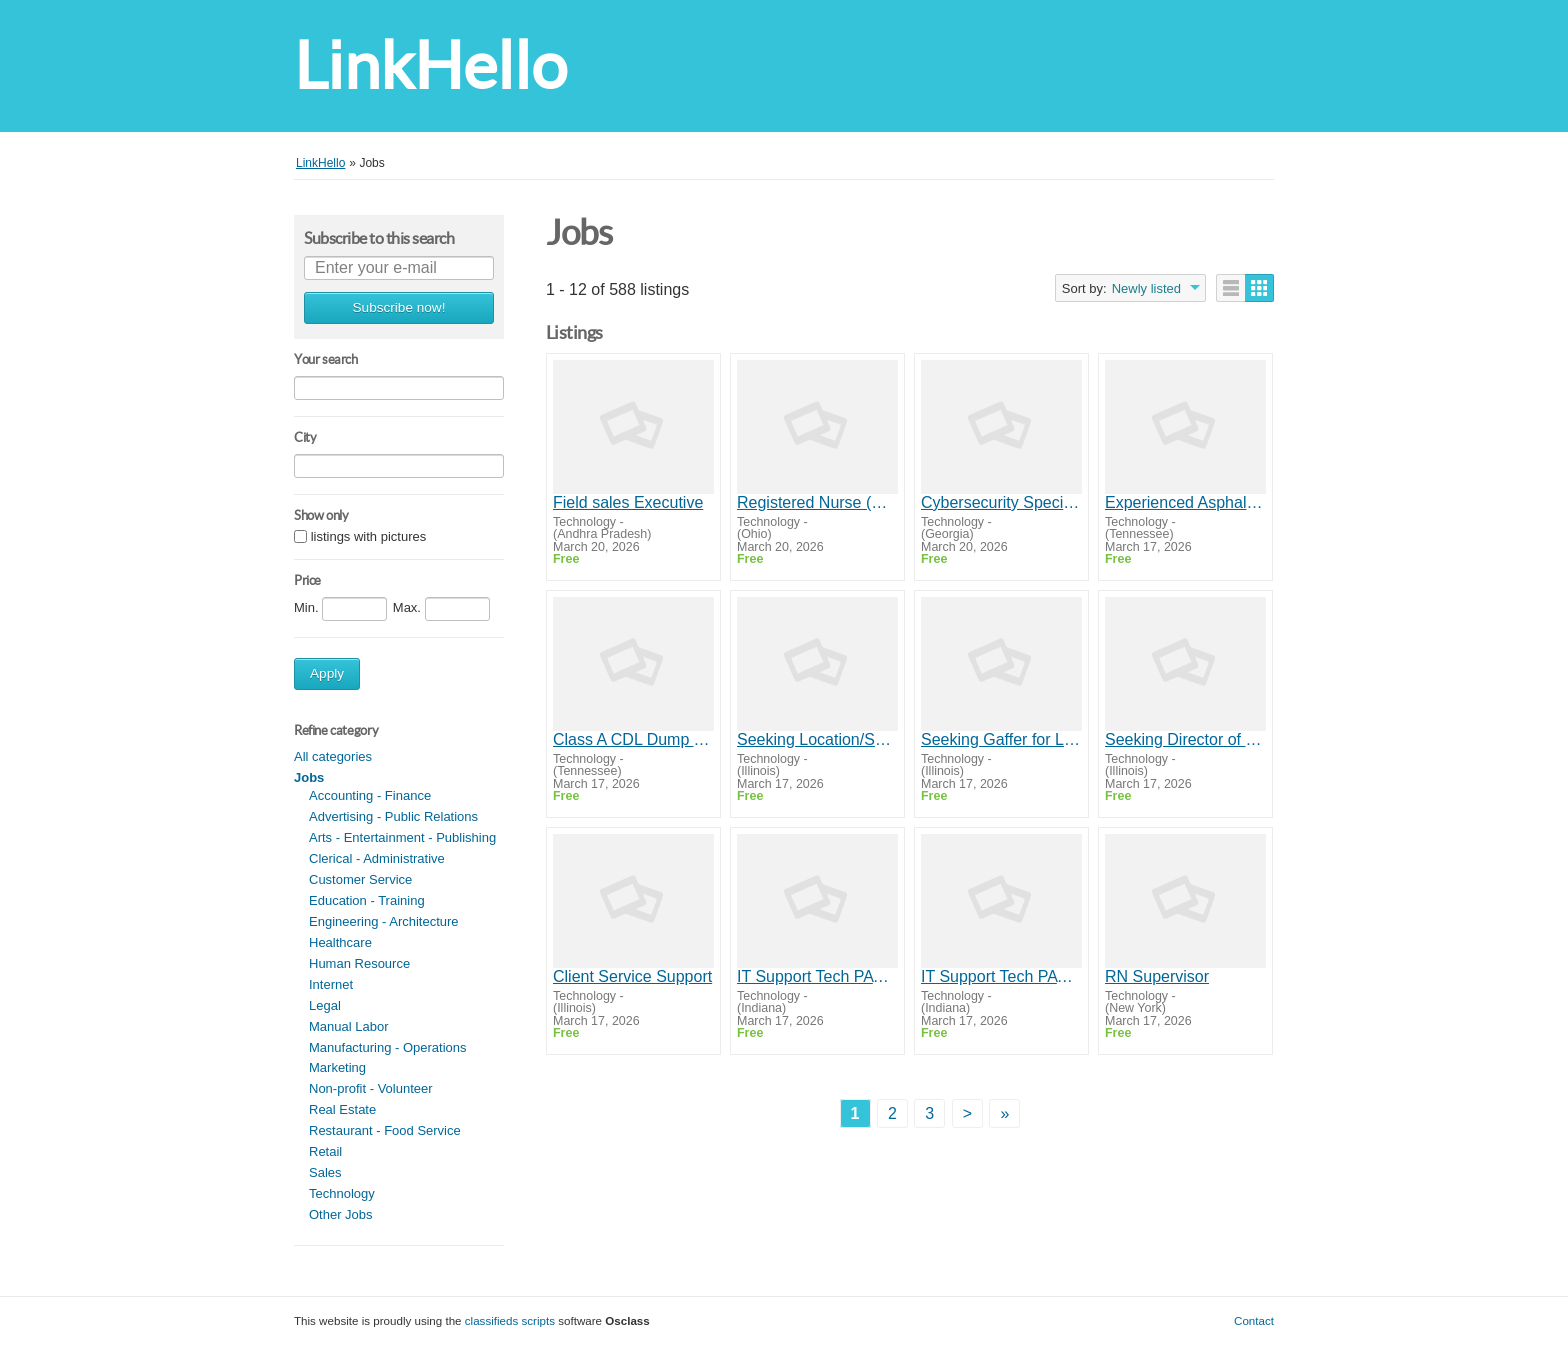  What do you see at coordinates (325, 1005) in the screenshot?
I see `Legal` at bounding box center [325, 1005].